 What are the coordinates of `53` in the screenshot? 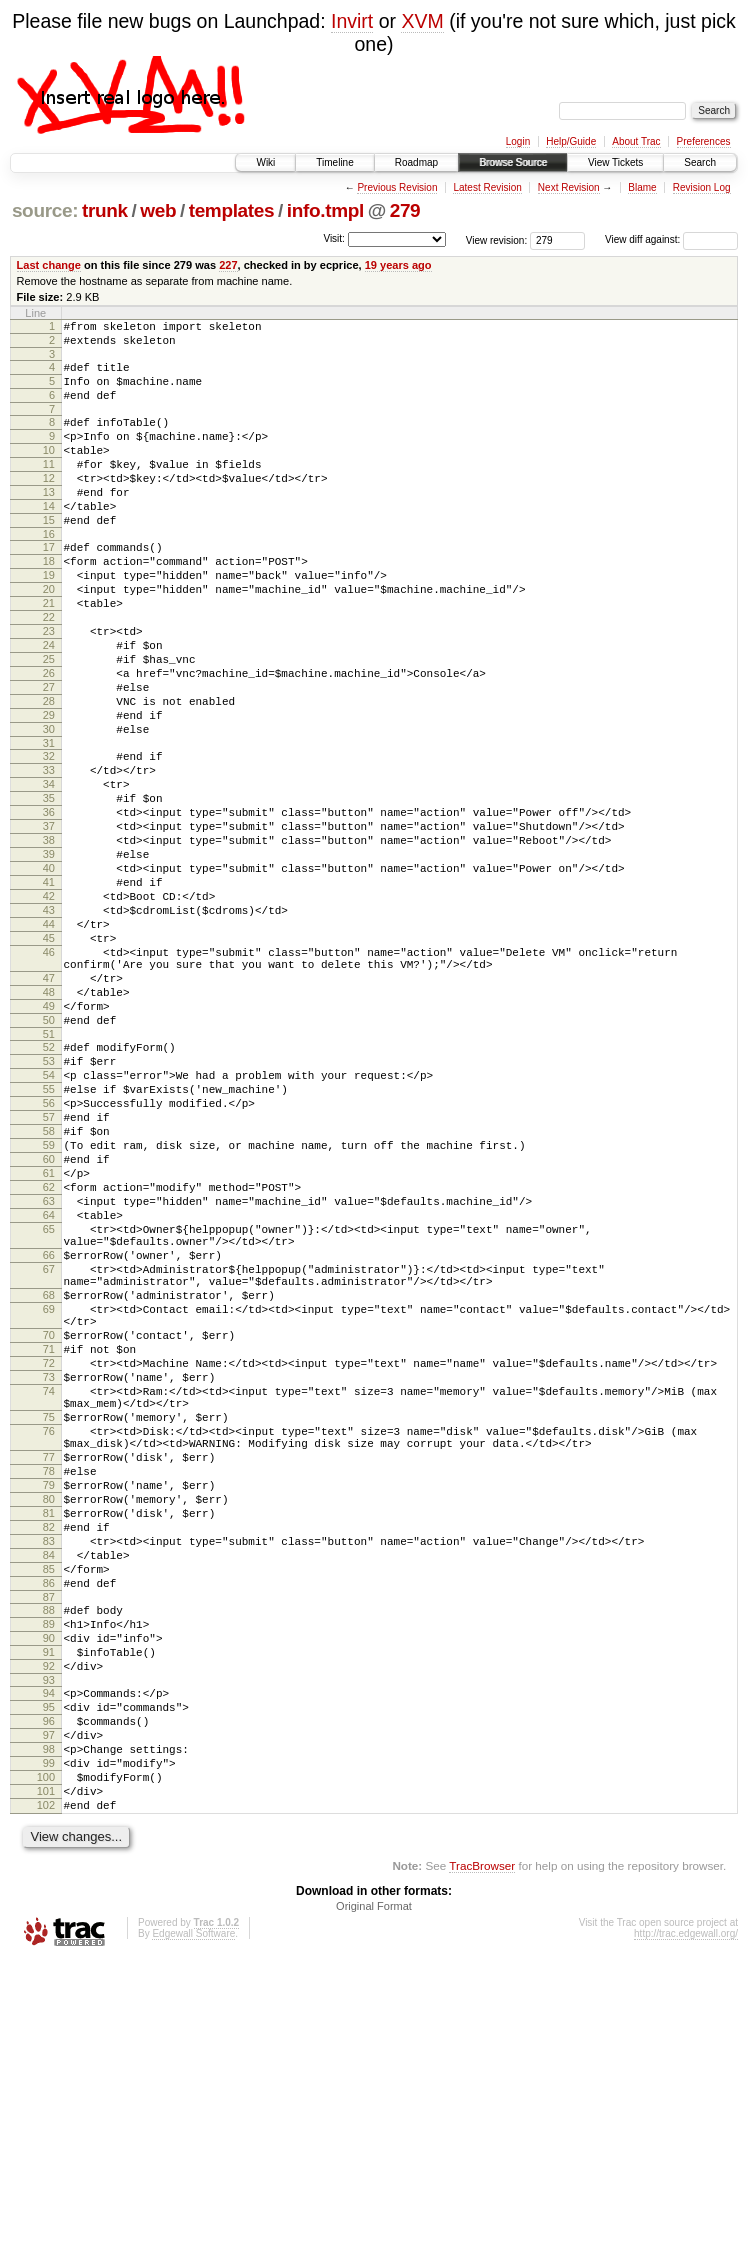 It's located at (49, 1205).